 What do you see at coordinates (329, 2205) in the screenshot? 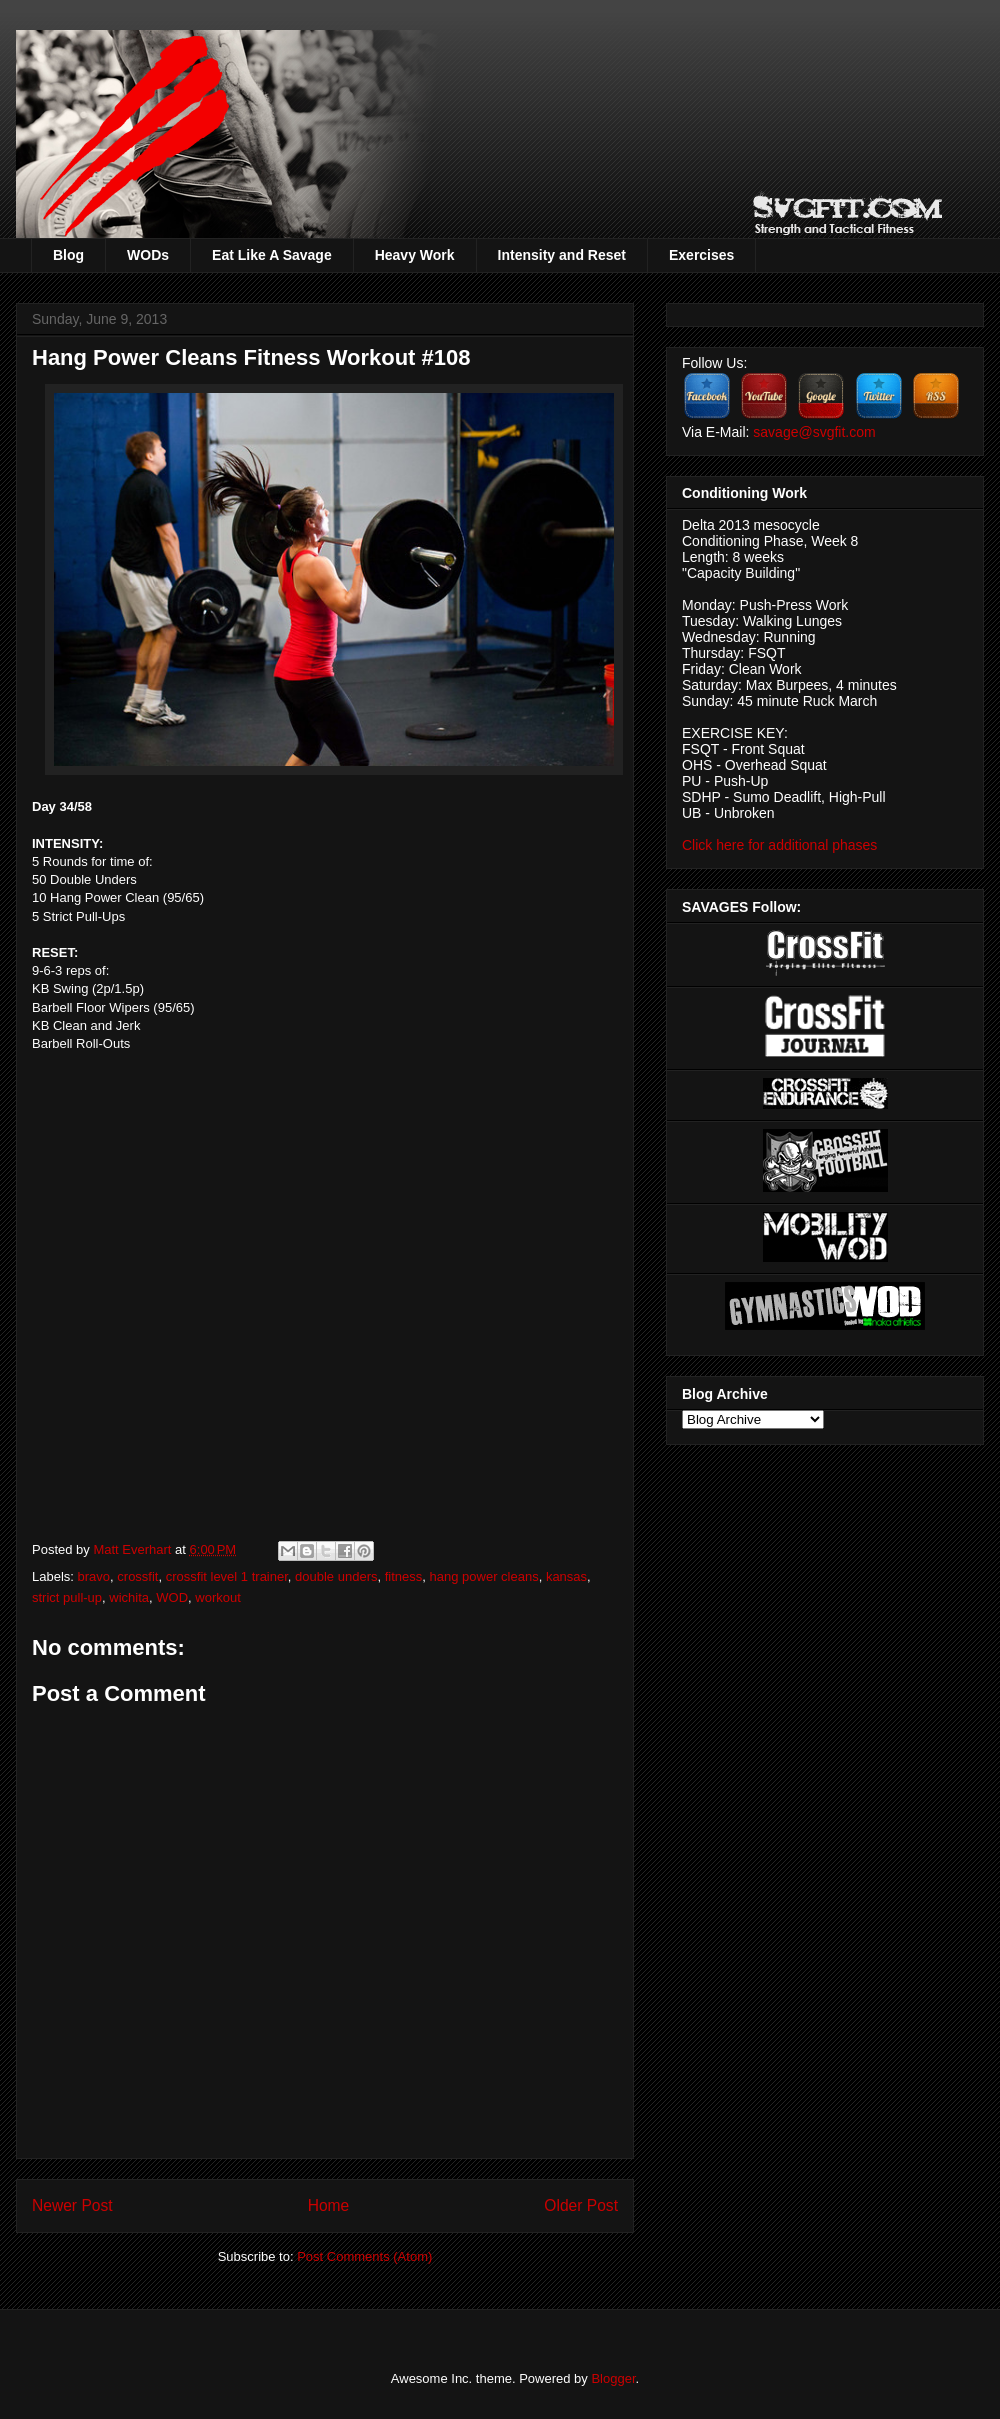
I see `Home` at bounding box center [329, 2205].